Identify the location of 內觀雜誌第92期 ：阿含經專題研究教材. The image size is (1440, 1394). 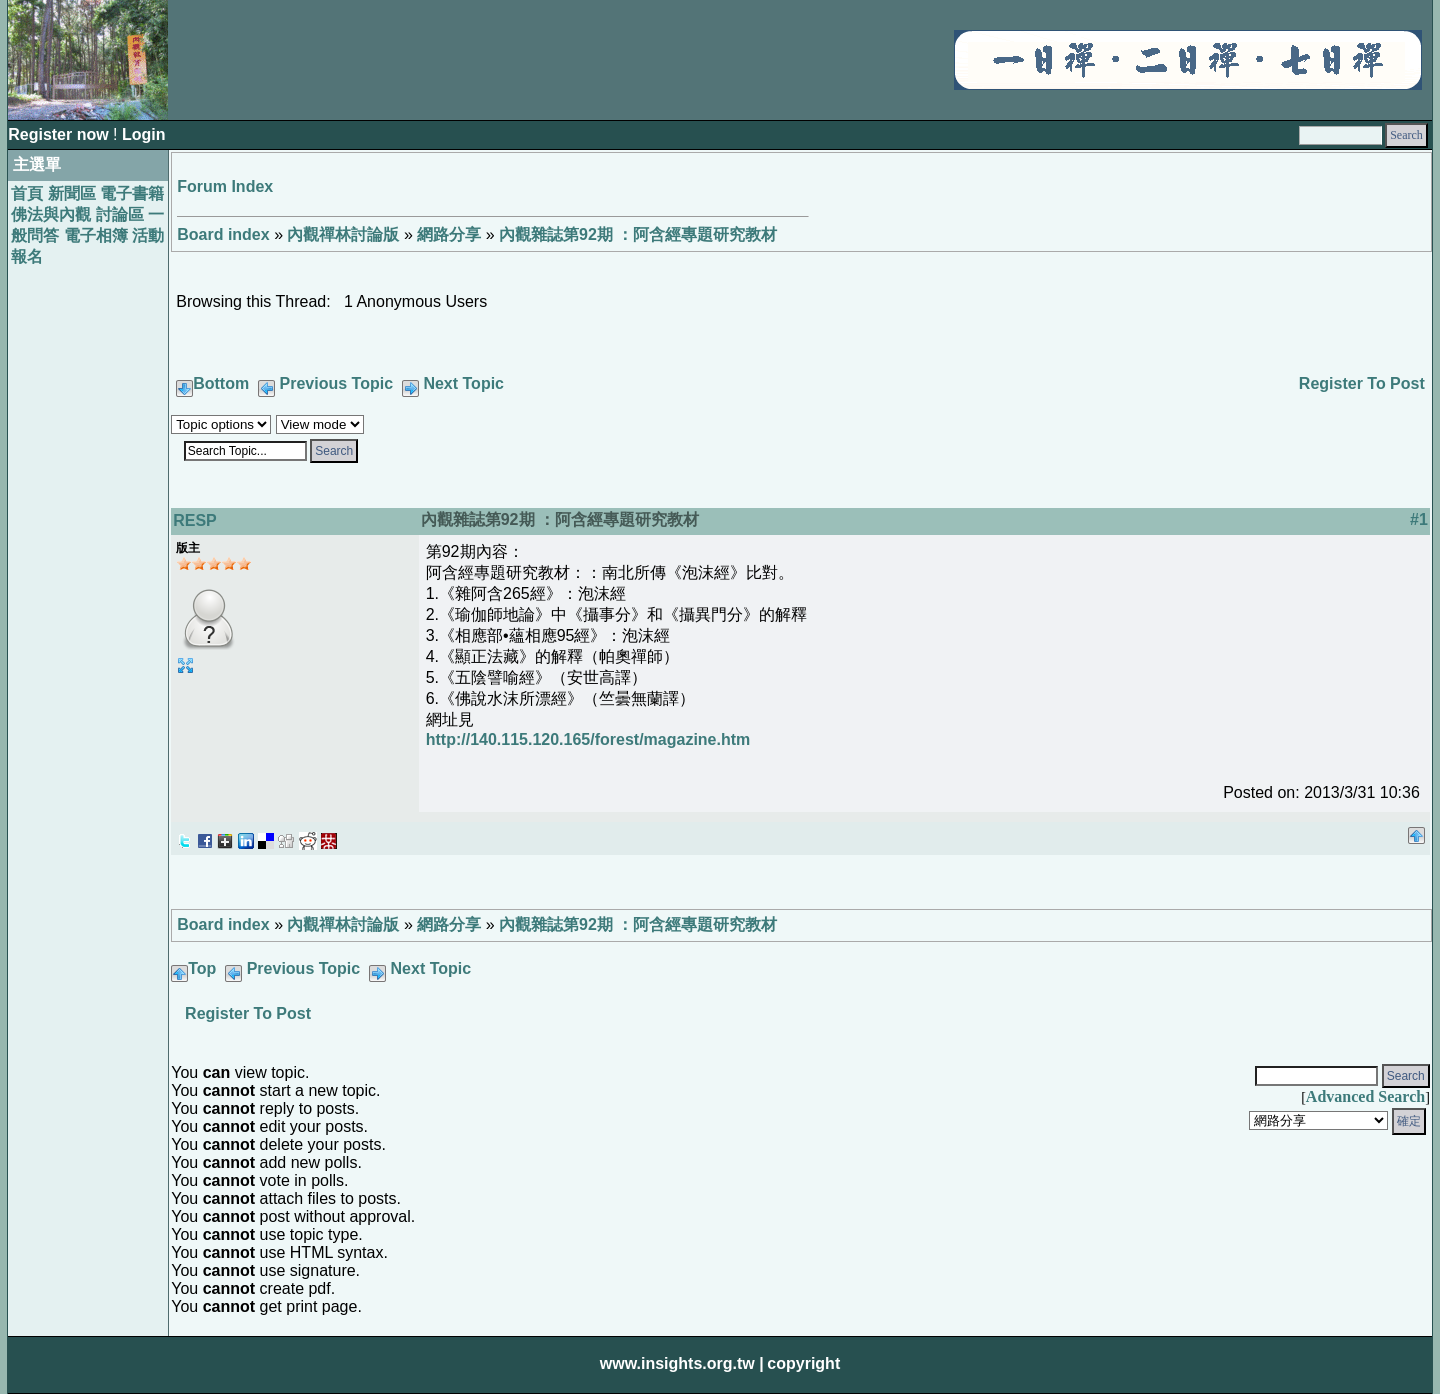
(638, 234).